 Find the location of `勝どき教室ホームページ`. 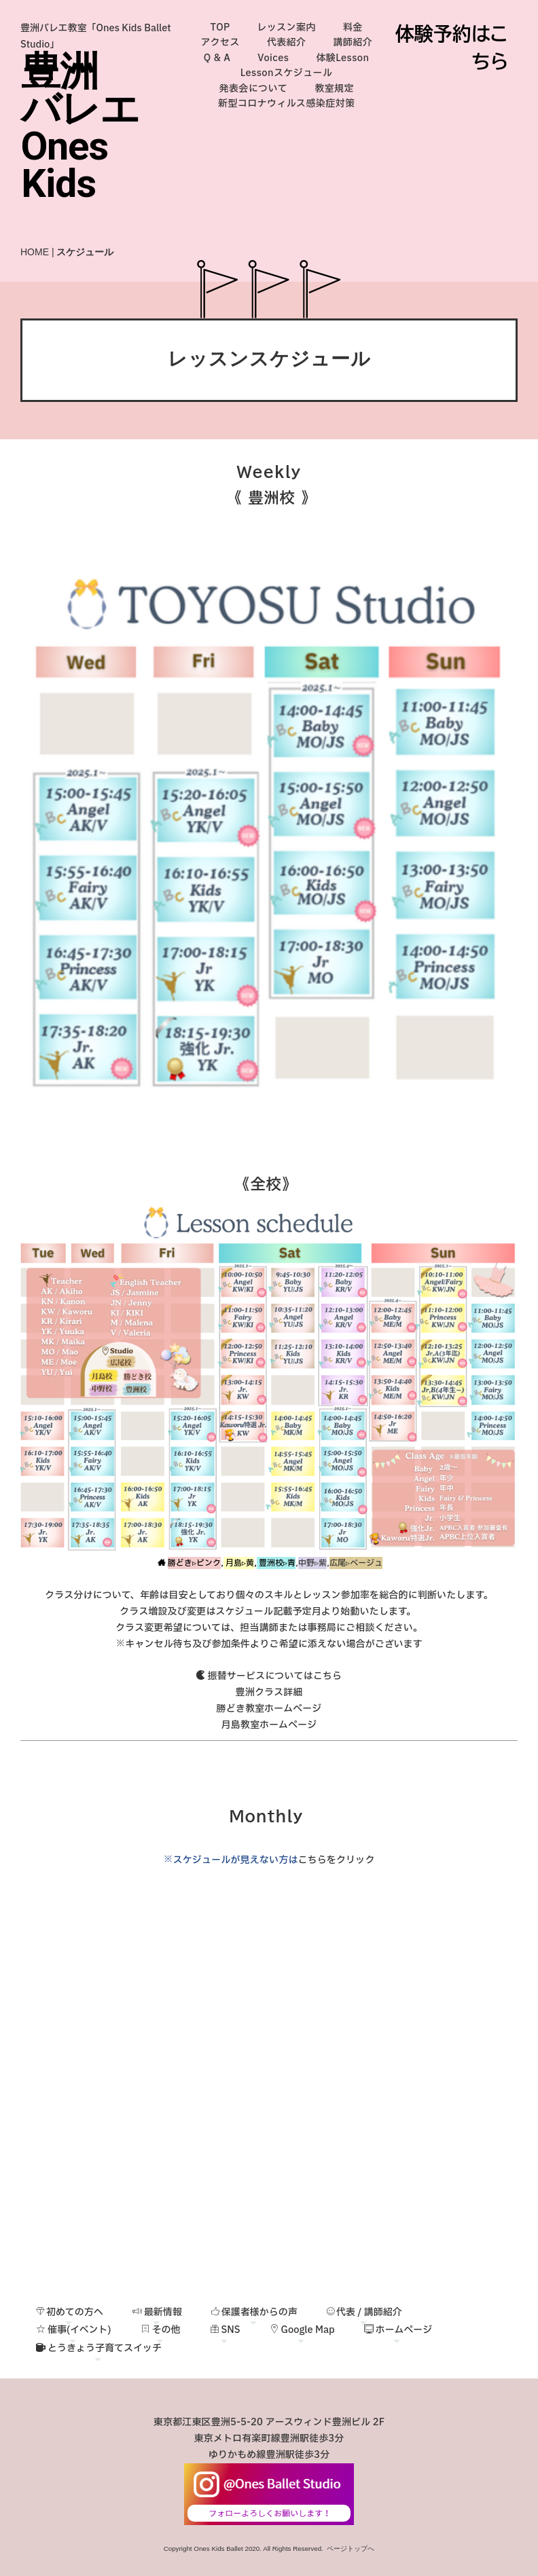

勝どき教室ホームページ is located at coordinates (269, 1708).